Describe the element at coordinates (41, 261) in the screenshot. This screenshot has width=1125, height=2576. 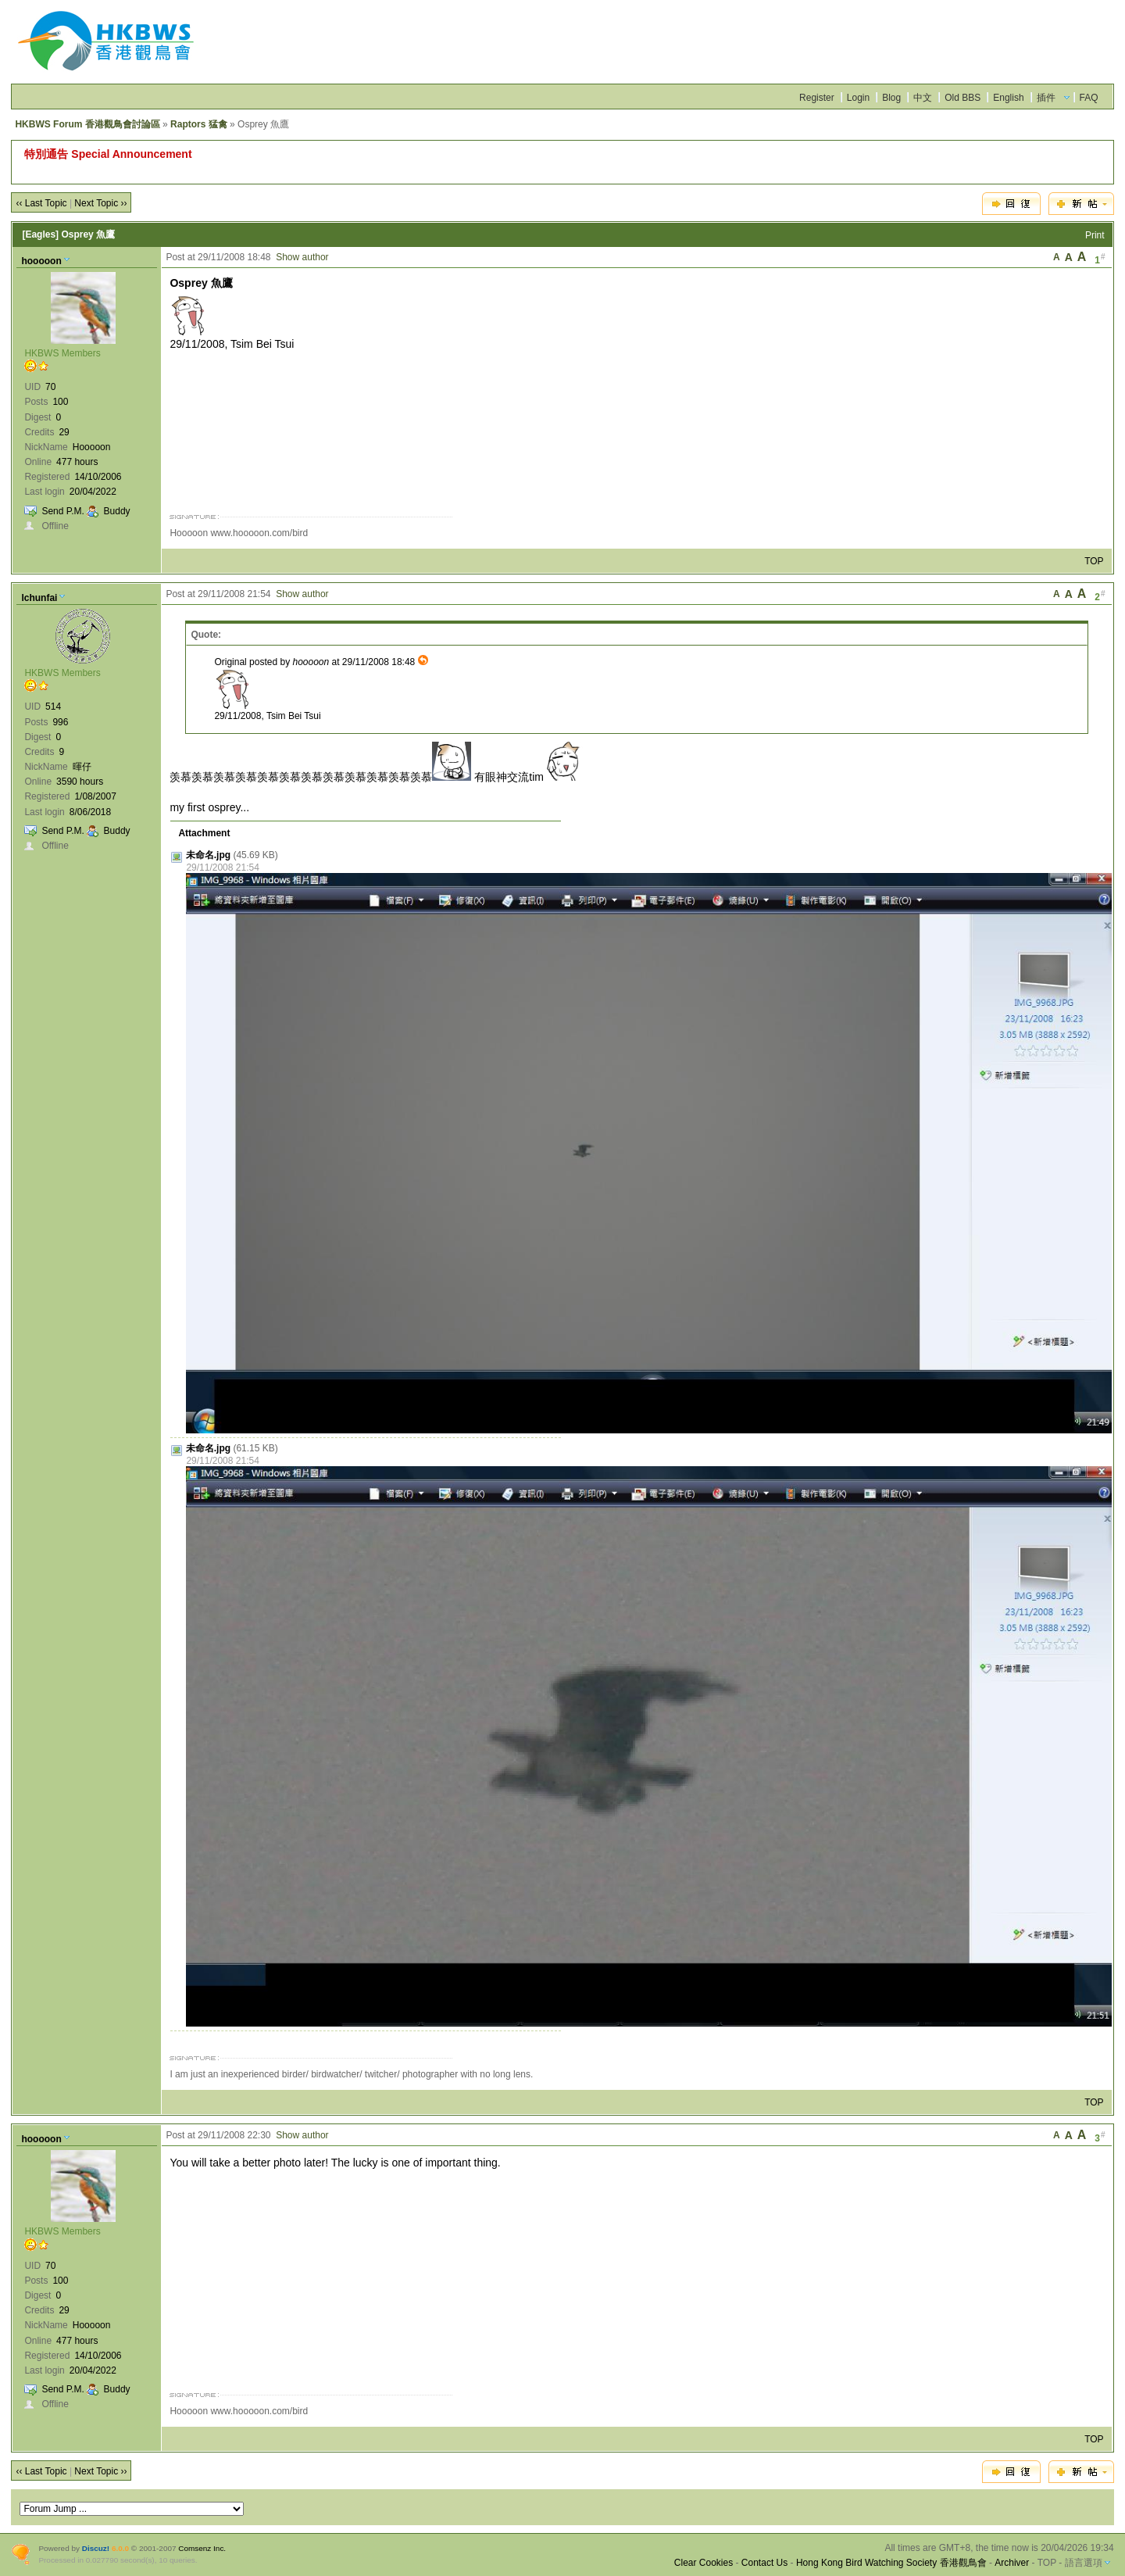
I see `hooooon` at that location.